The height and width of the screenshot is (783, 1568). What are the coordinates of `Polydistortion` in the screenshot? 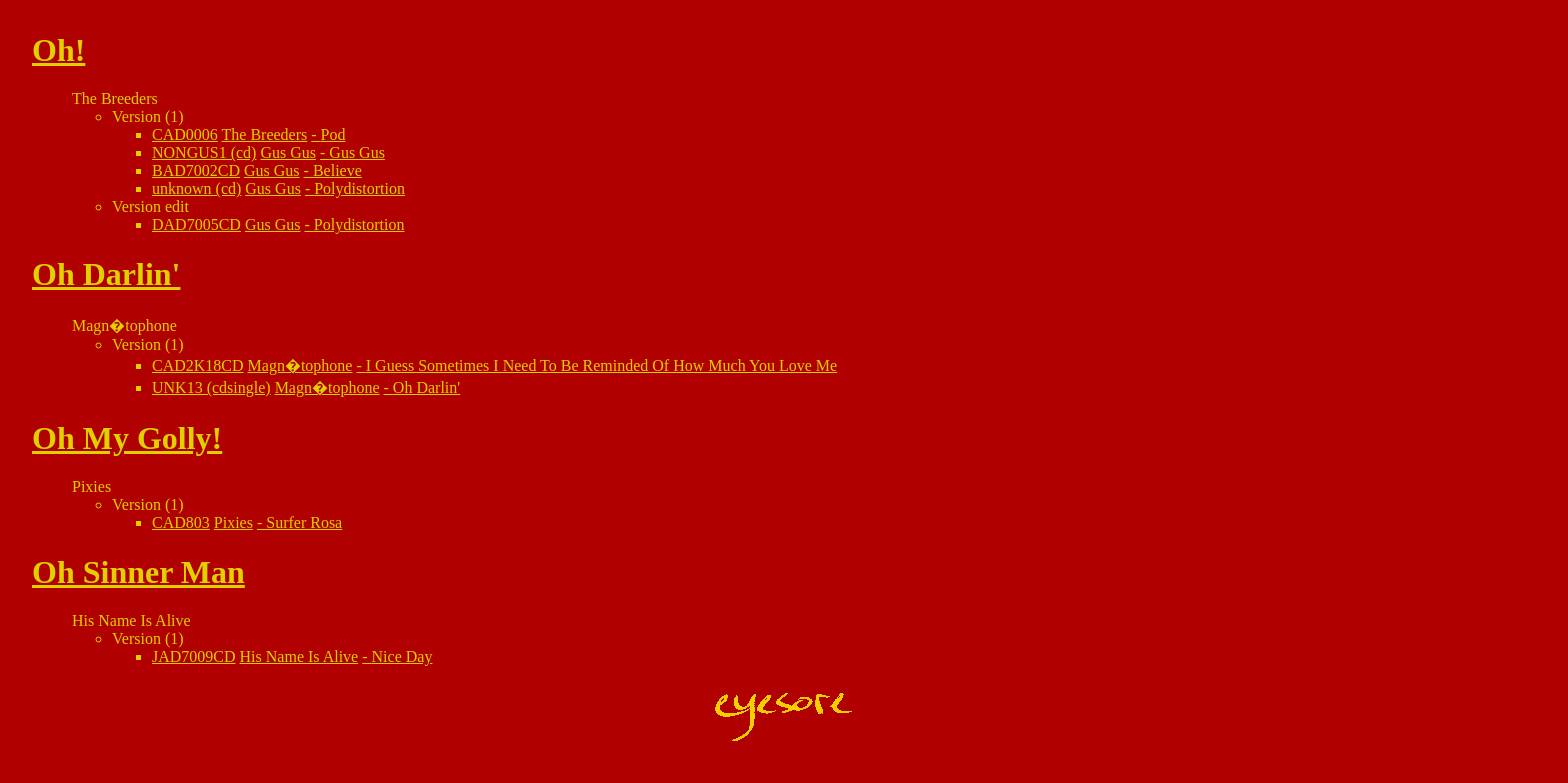 It's located at (359, 188).